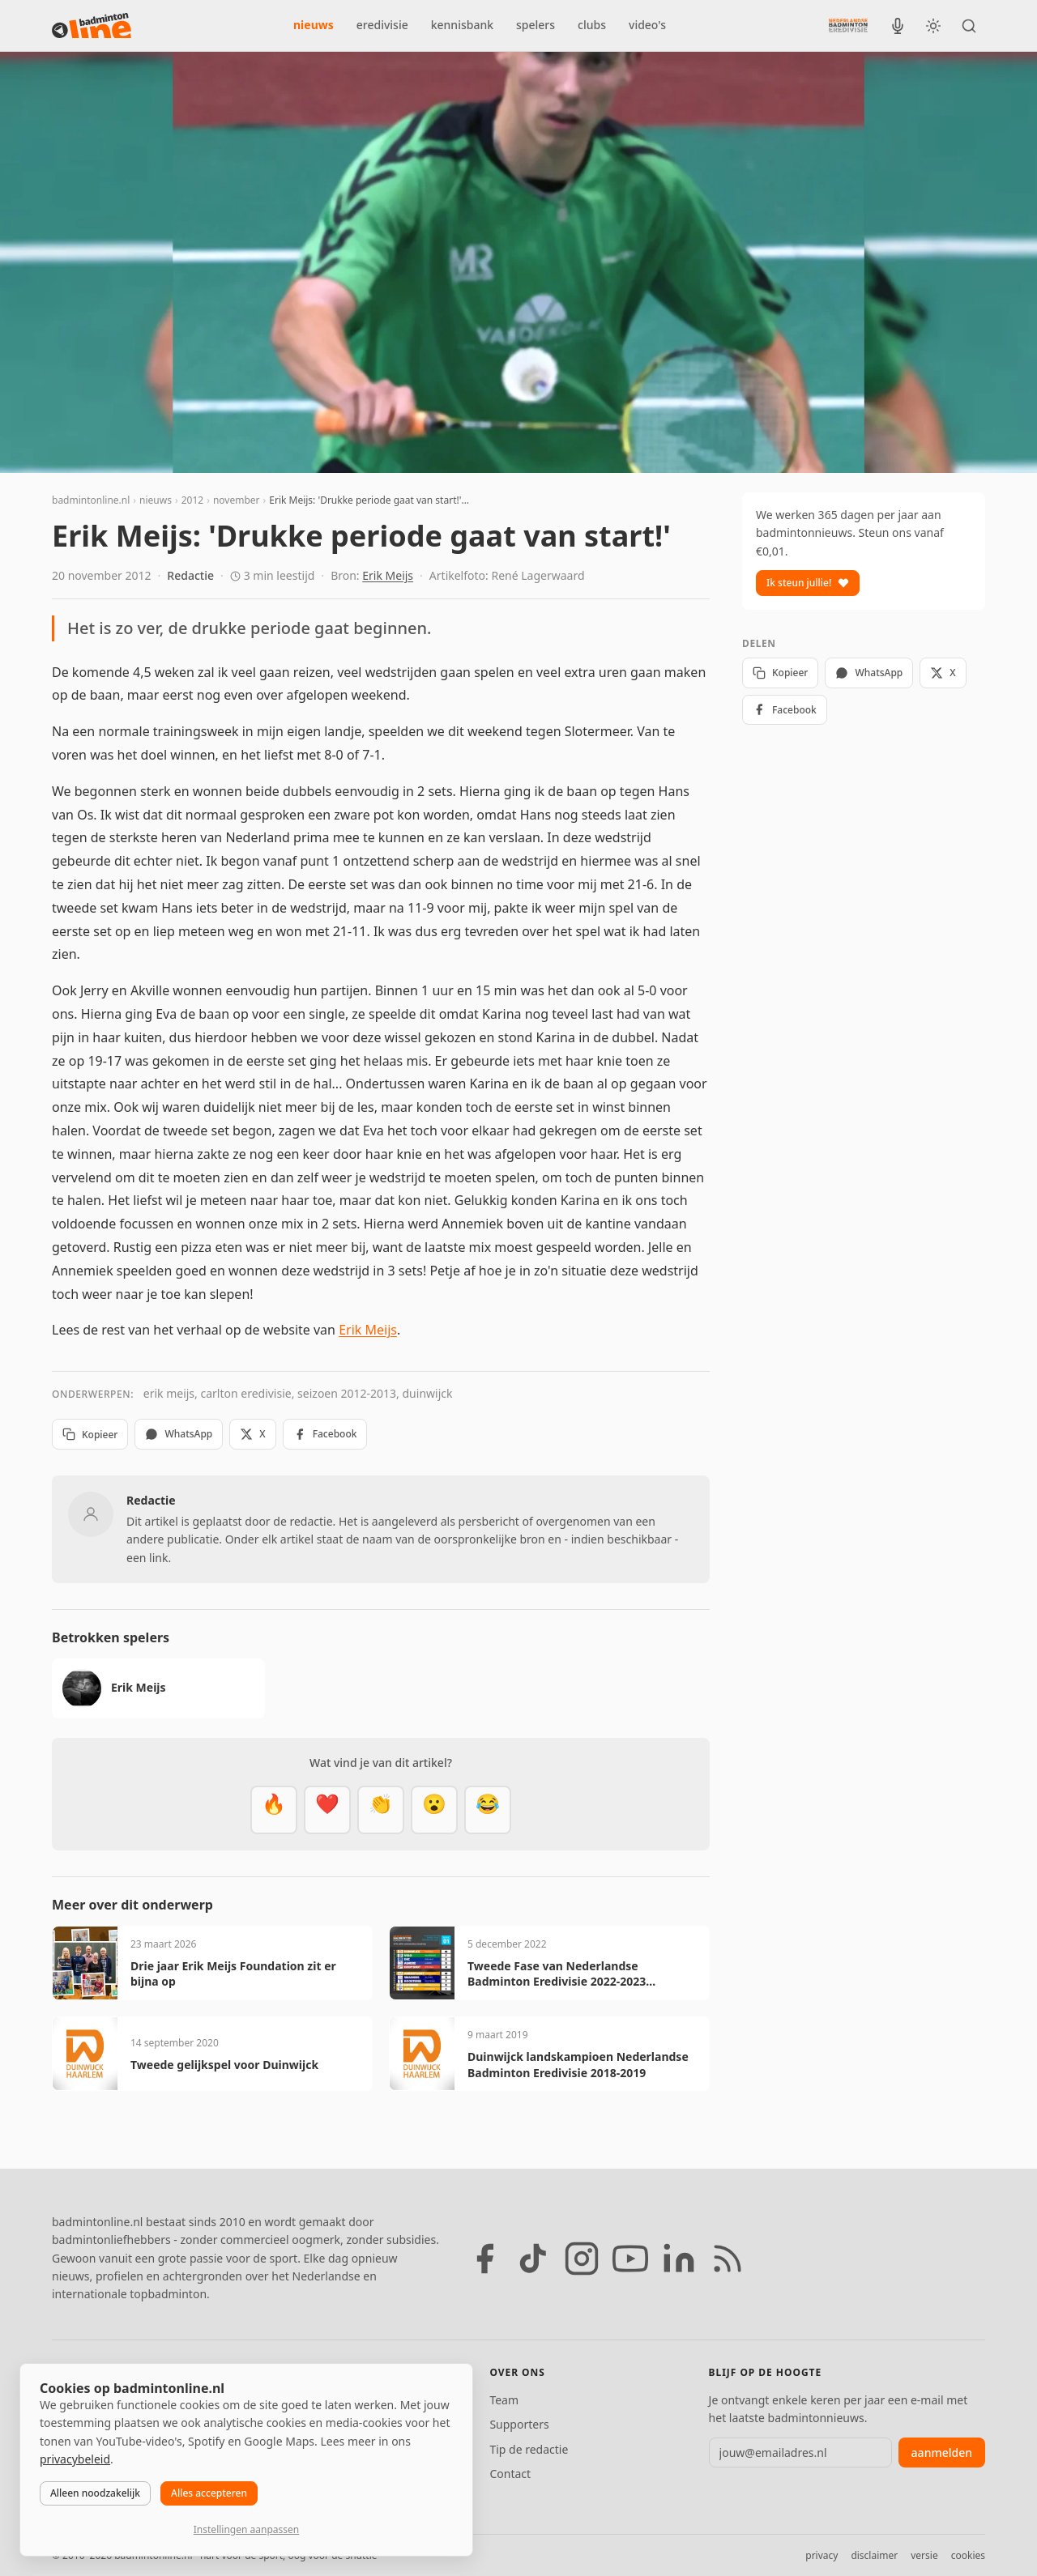 This screenshot has width=1037, height=2576. Describe the element at coordinates (679, 2258) in the screenshot. I see `[LinkedIn]` at that location.